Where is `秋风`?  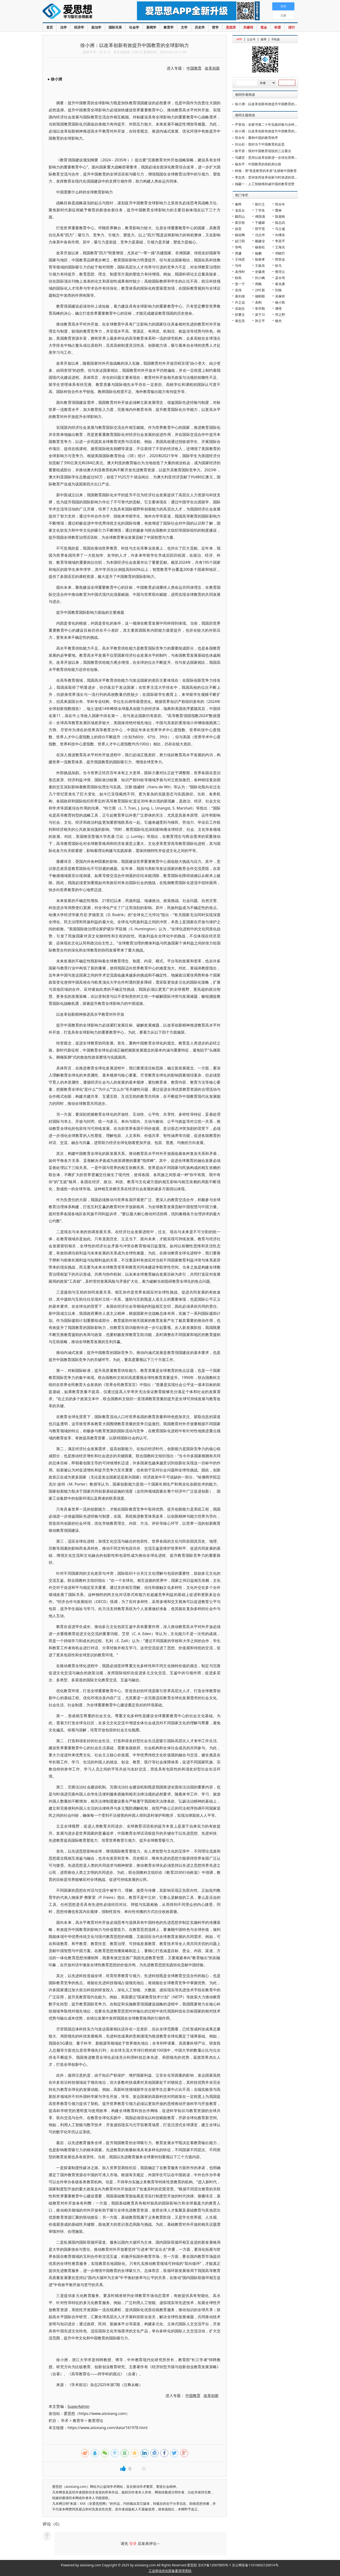 秋风 is located at coordinates (238, 278).